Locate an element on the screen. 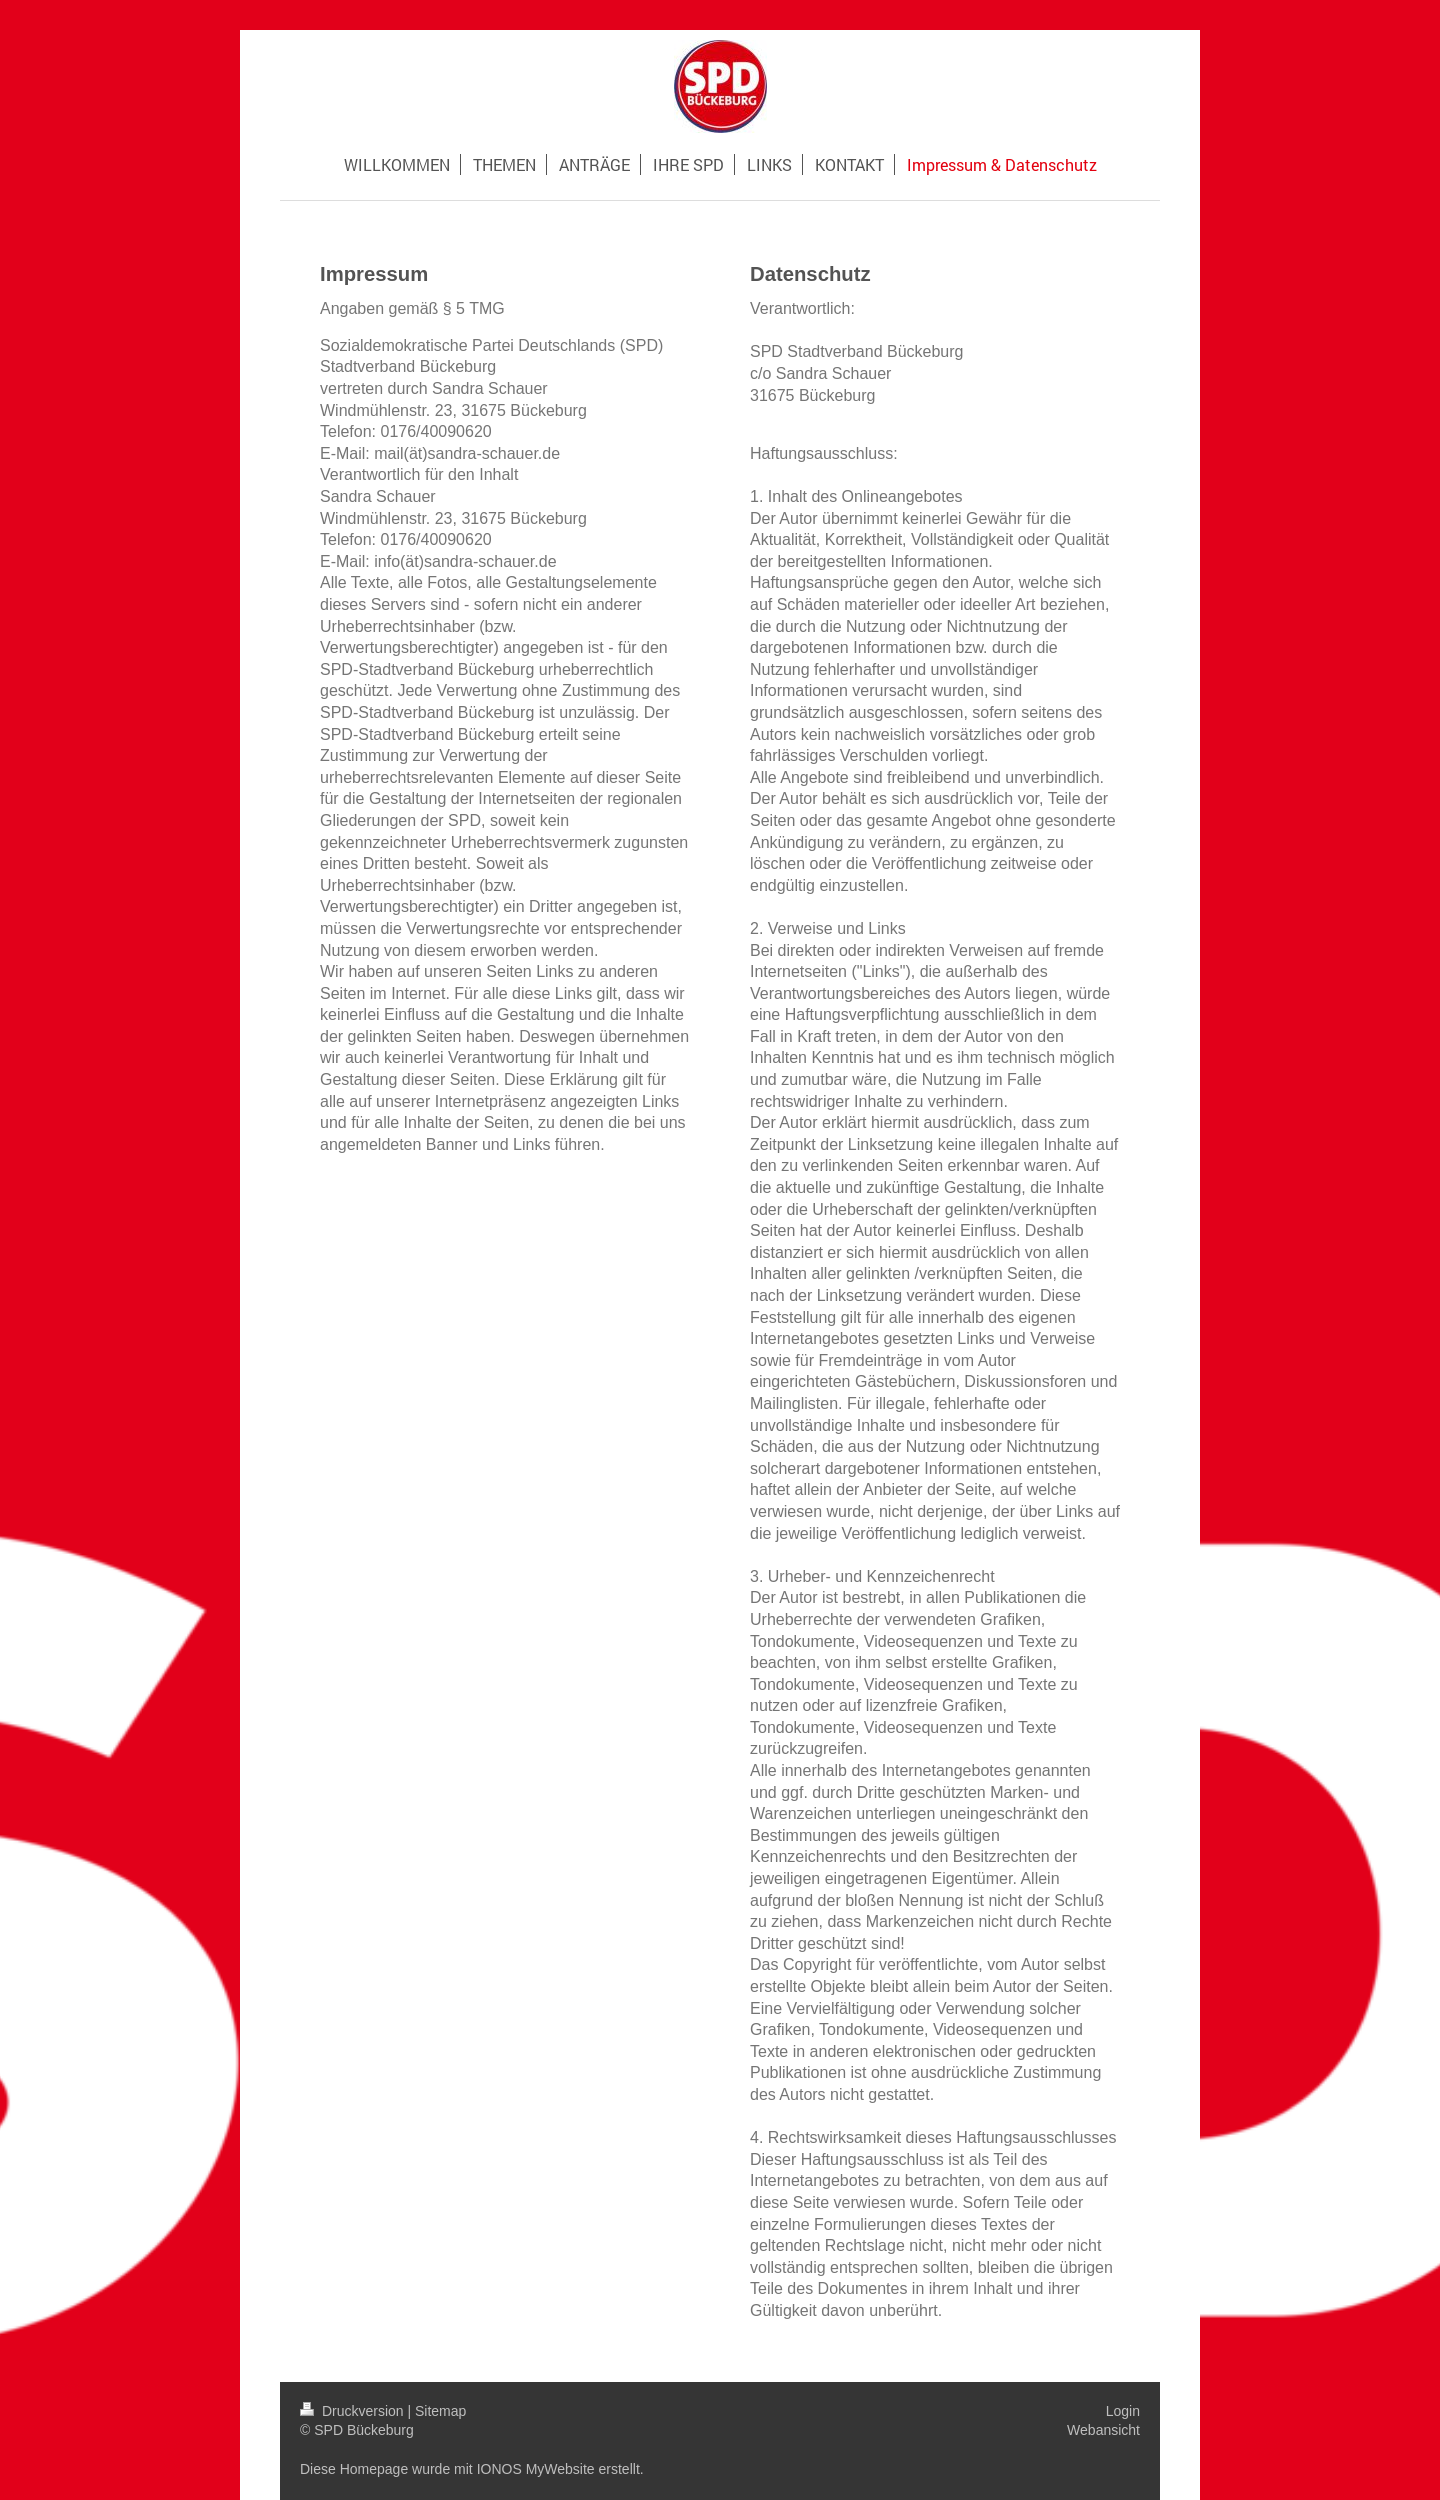 Image resolution: width=1440 pixels, height=2500 pixels. Webansicht is located at coordinates (1103, 2430).